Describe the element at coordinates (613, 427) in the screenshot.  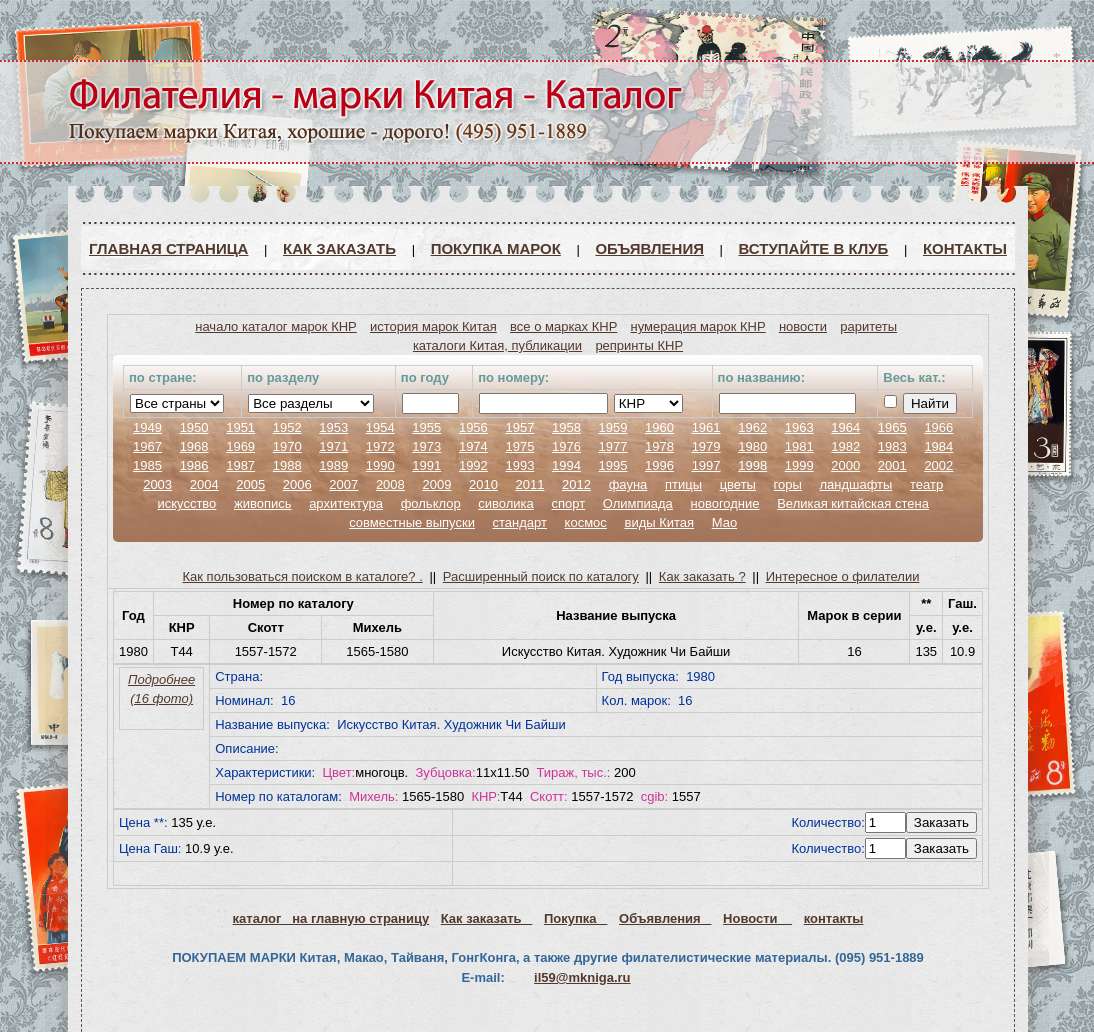
I see `1959` at that location.